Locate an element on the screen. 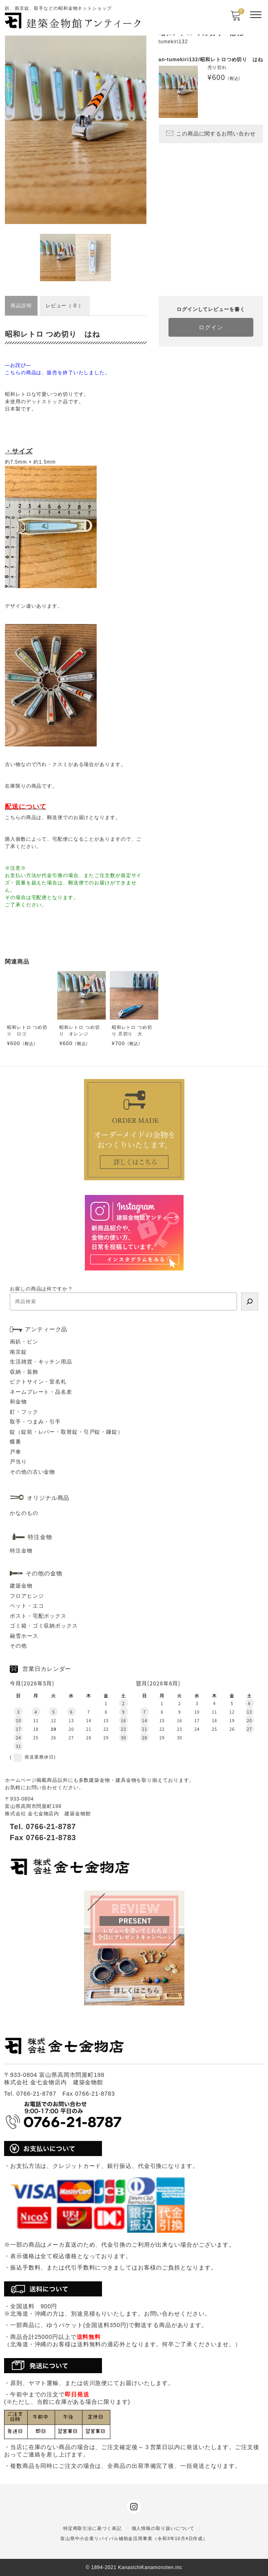 The height and width of the screenshot is (2576, 268). ネームプレート・品名差 is located at coordinates (41, 1392).